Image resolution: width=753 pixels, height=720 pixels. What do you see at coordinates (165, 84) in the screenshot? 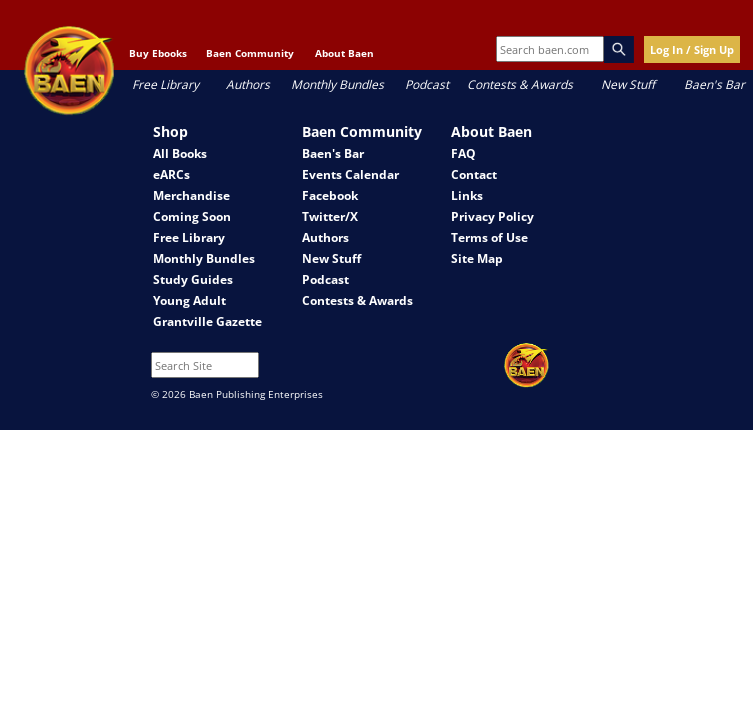
I see `Free Library` at bounding box center [165, 84].